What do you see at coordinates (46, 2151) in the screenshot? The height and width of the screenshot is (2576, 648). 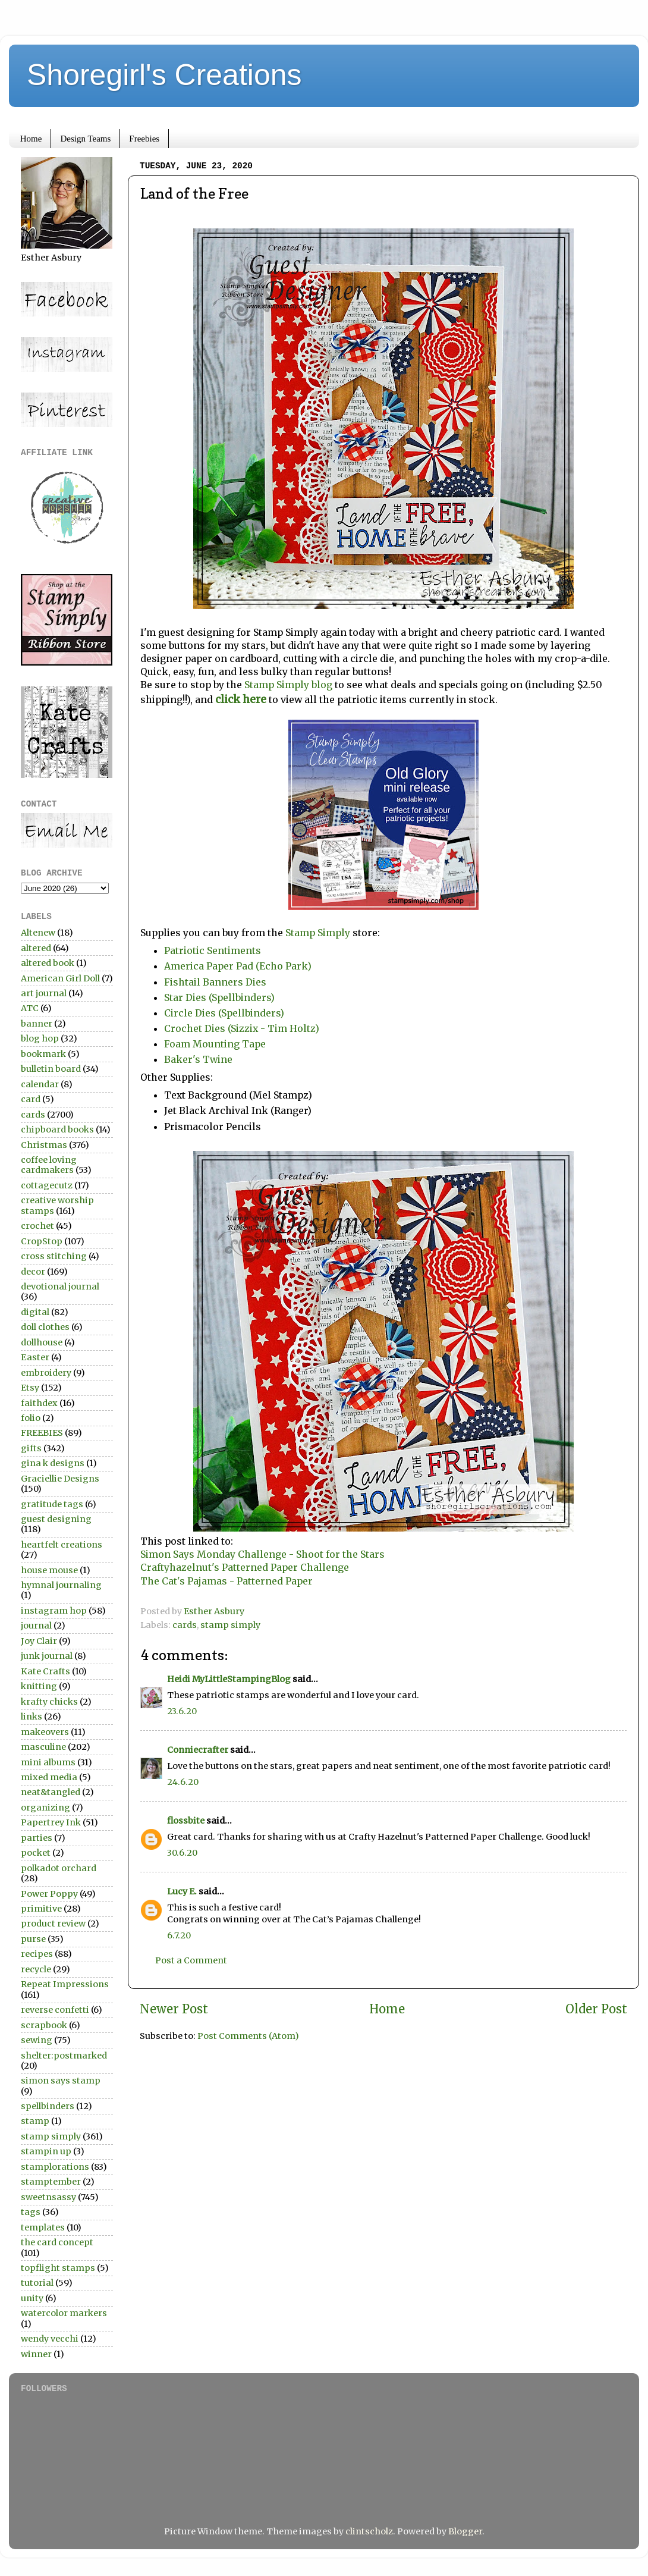 I see `stampin up` at bounding box center [46, 2151].